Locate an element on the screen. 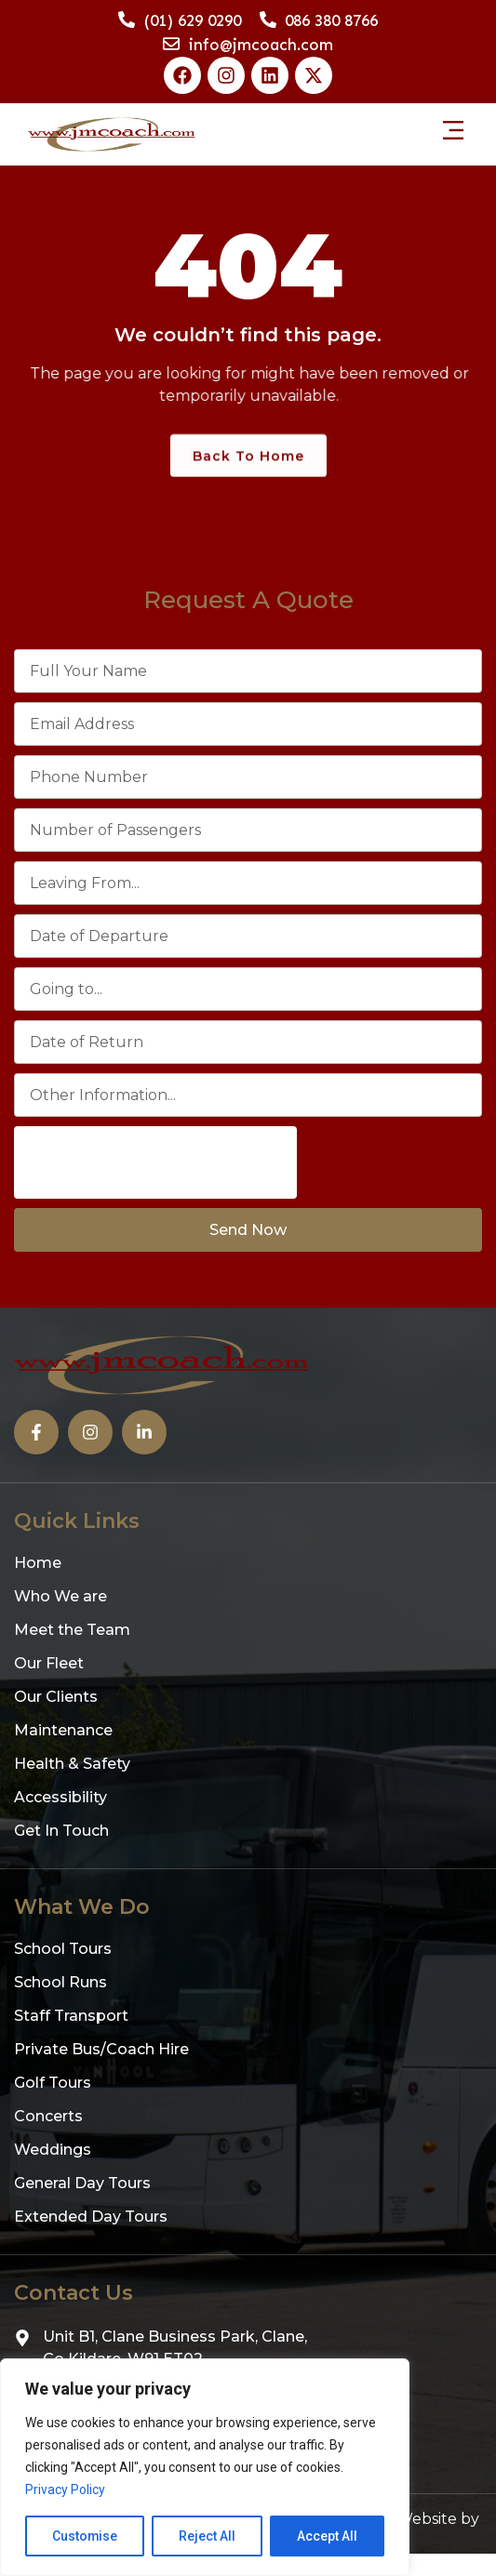 Image resolution: width=496 pixels, height=2576 pixels. Golf Tours is located at coordinates (52, 2082).